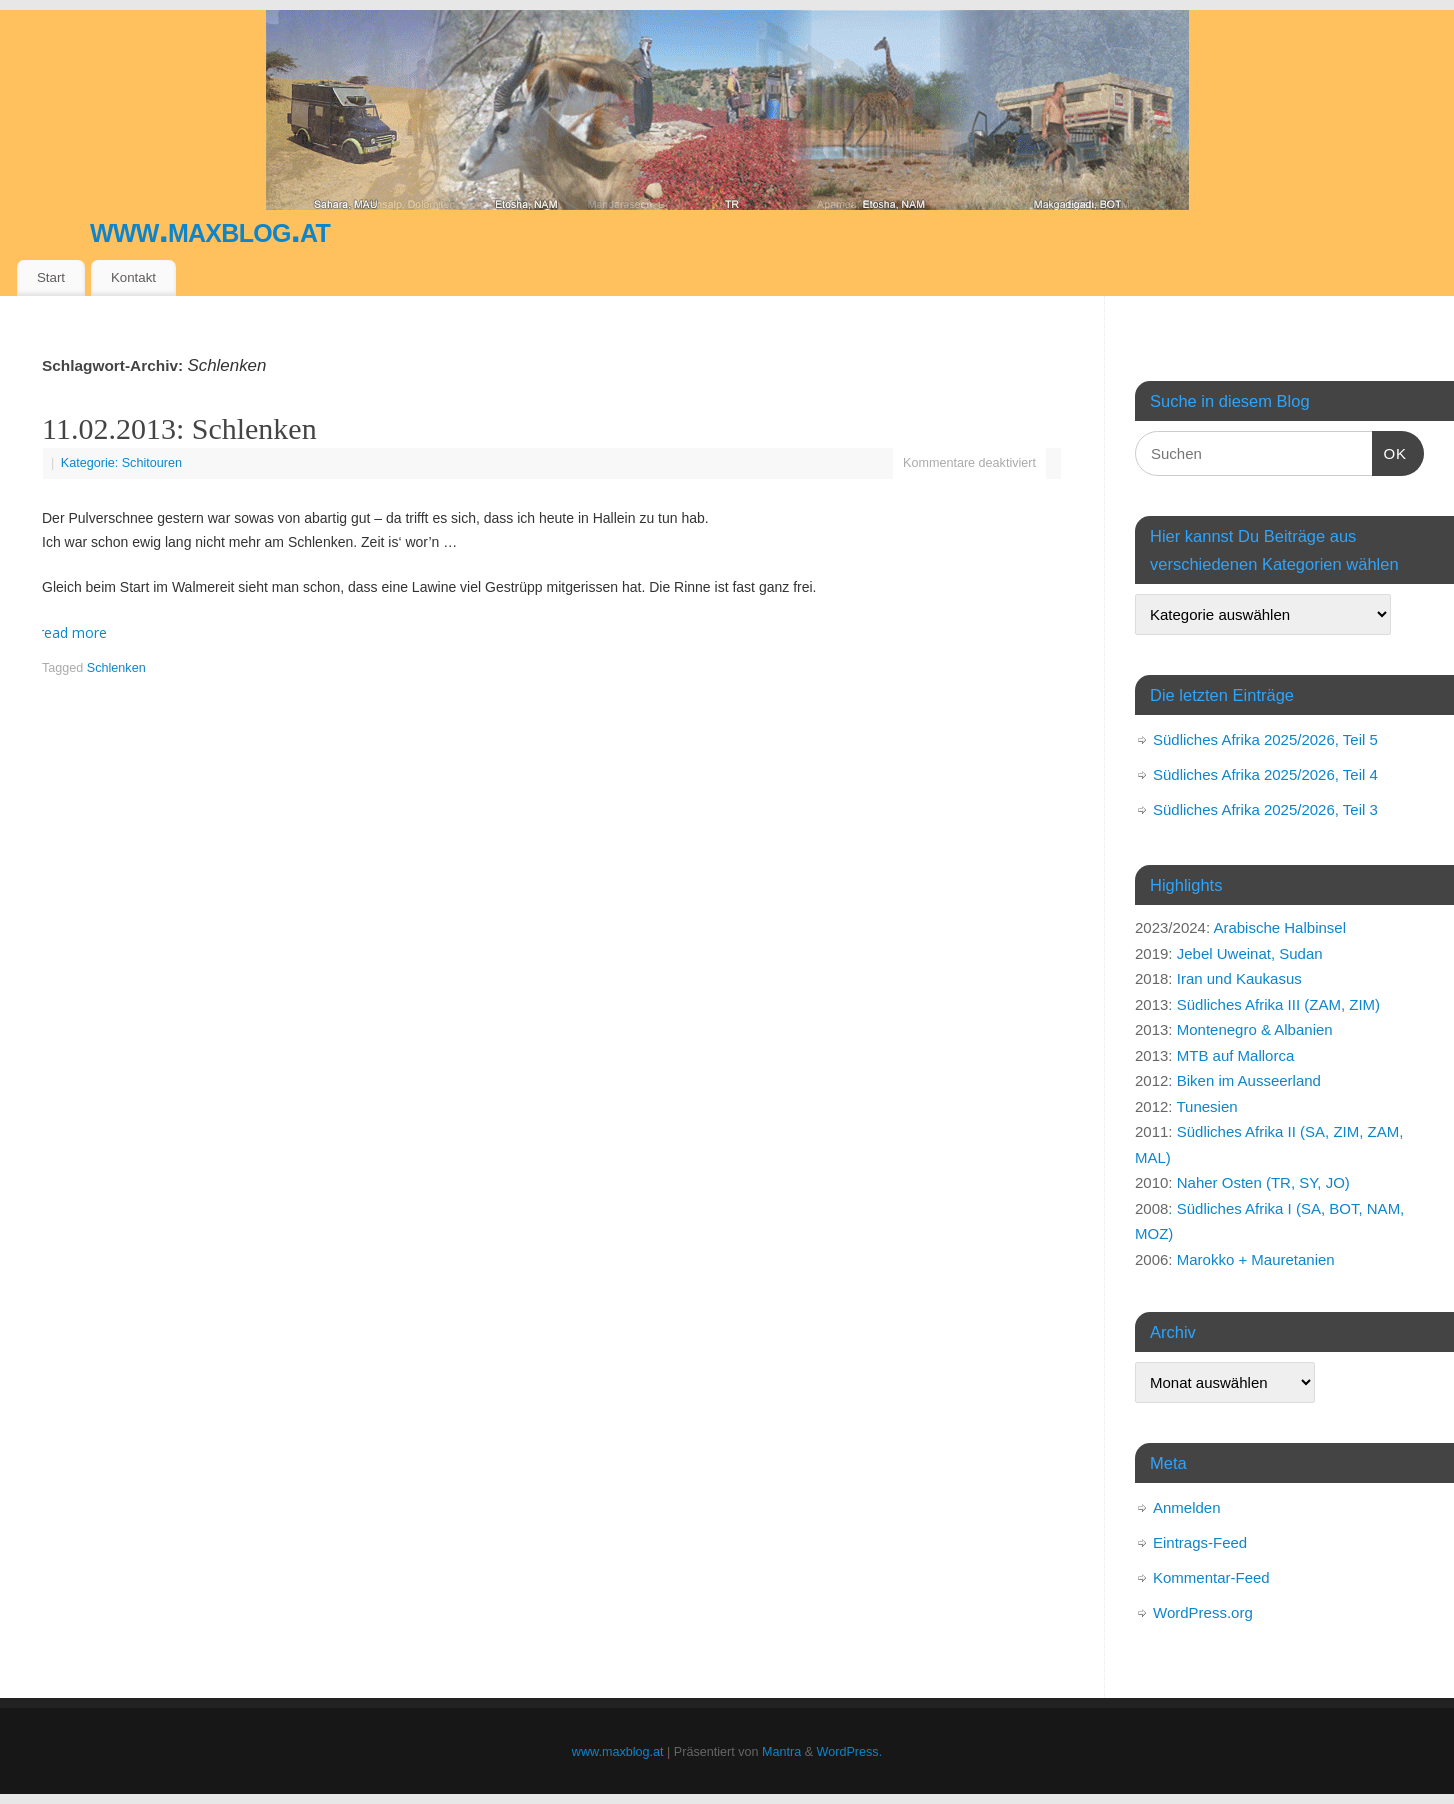 This screenshot has width=1454, height=1804. Describe the element at coordinates (121, 463) in the screenshot. I see `Kategorie: Schitouren` at that location.